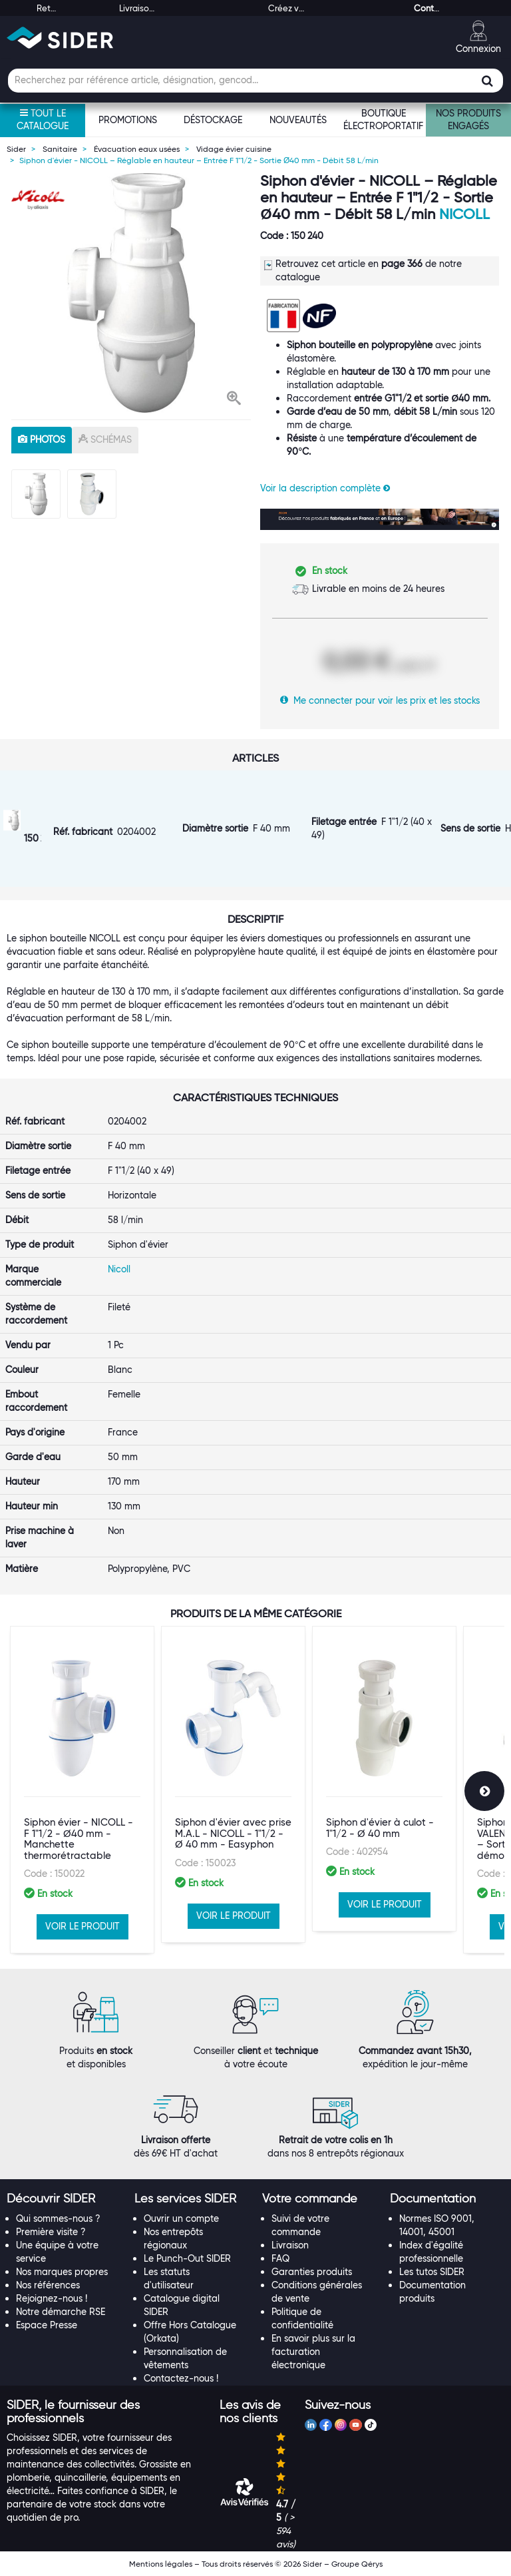 The height and width of the screenshot is (2576, 511). Describe the element at coordinates (62, 2272) in the screenshot. I see `Nos marques propres` at that location.